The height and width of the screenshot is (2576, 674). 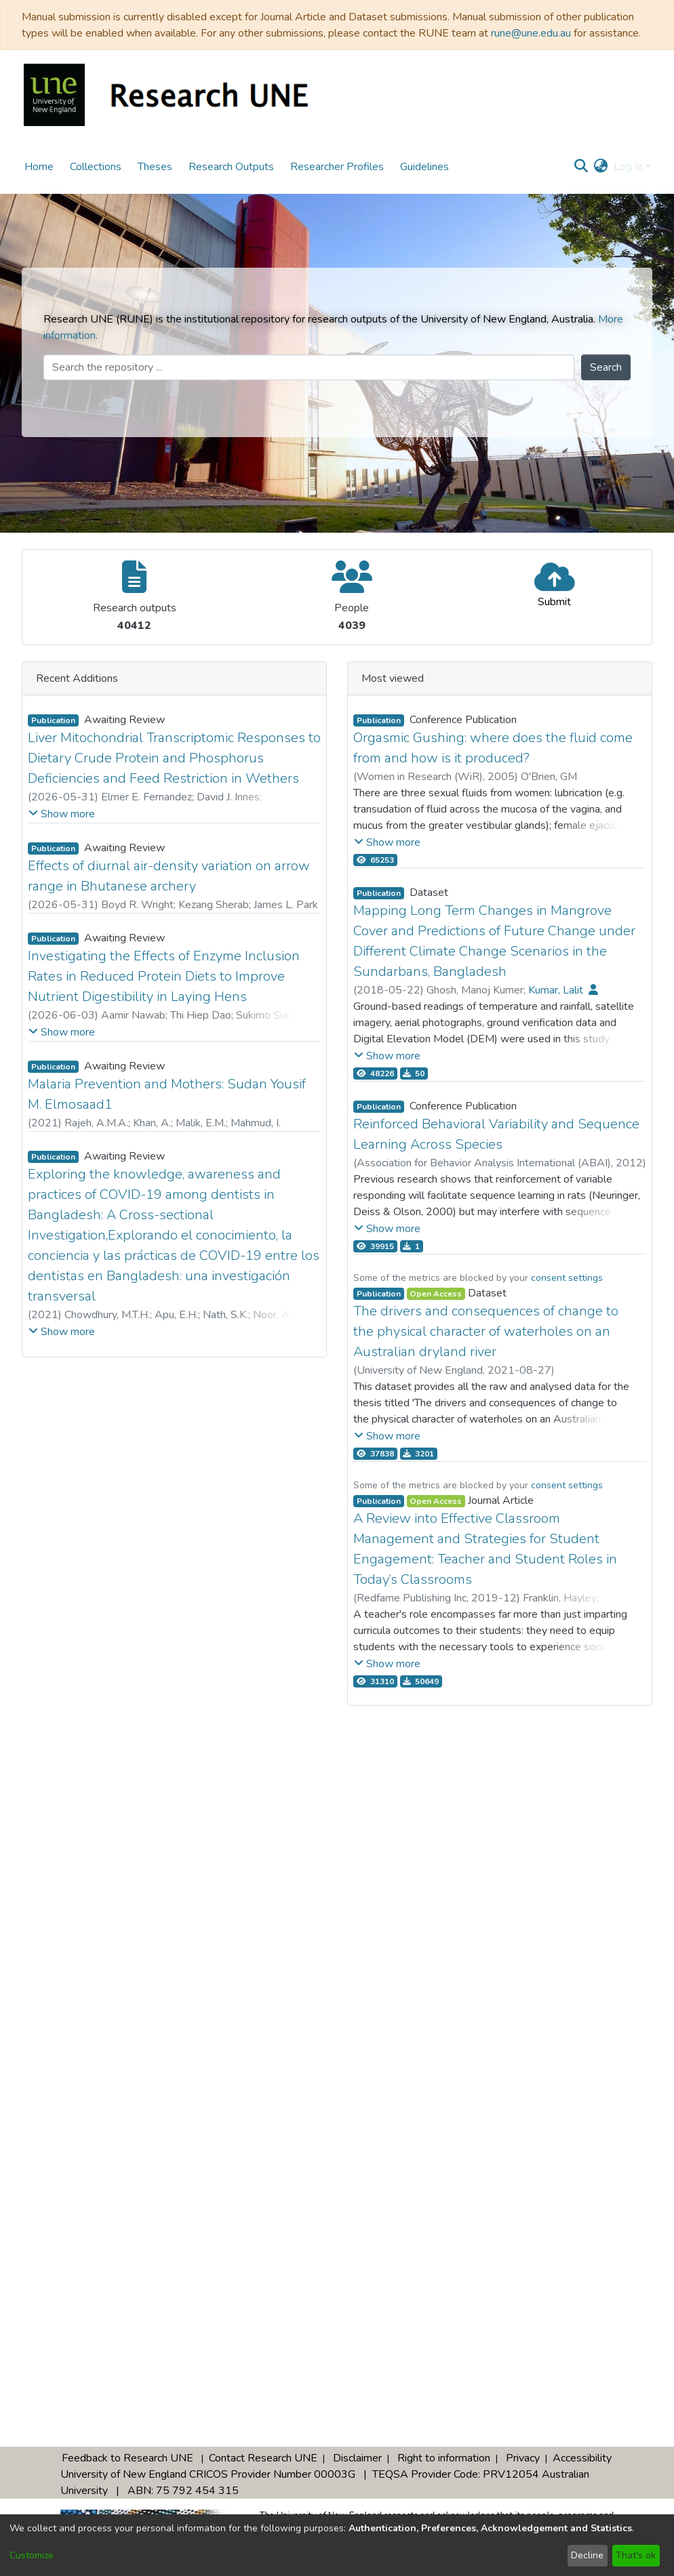 I want to click on Accessibility, so click(x=582, y=2458).